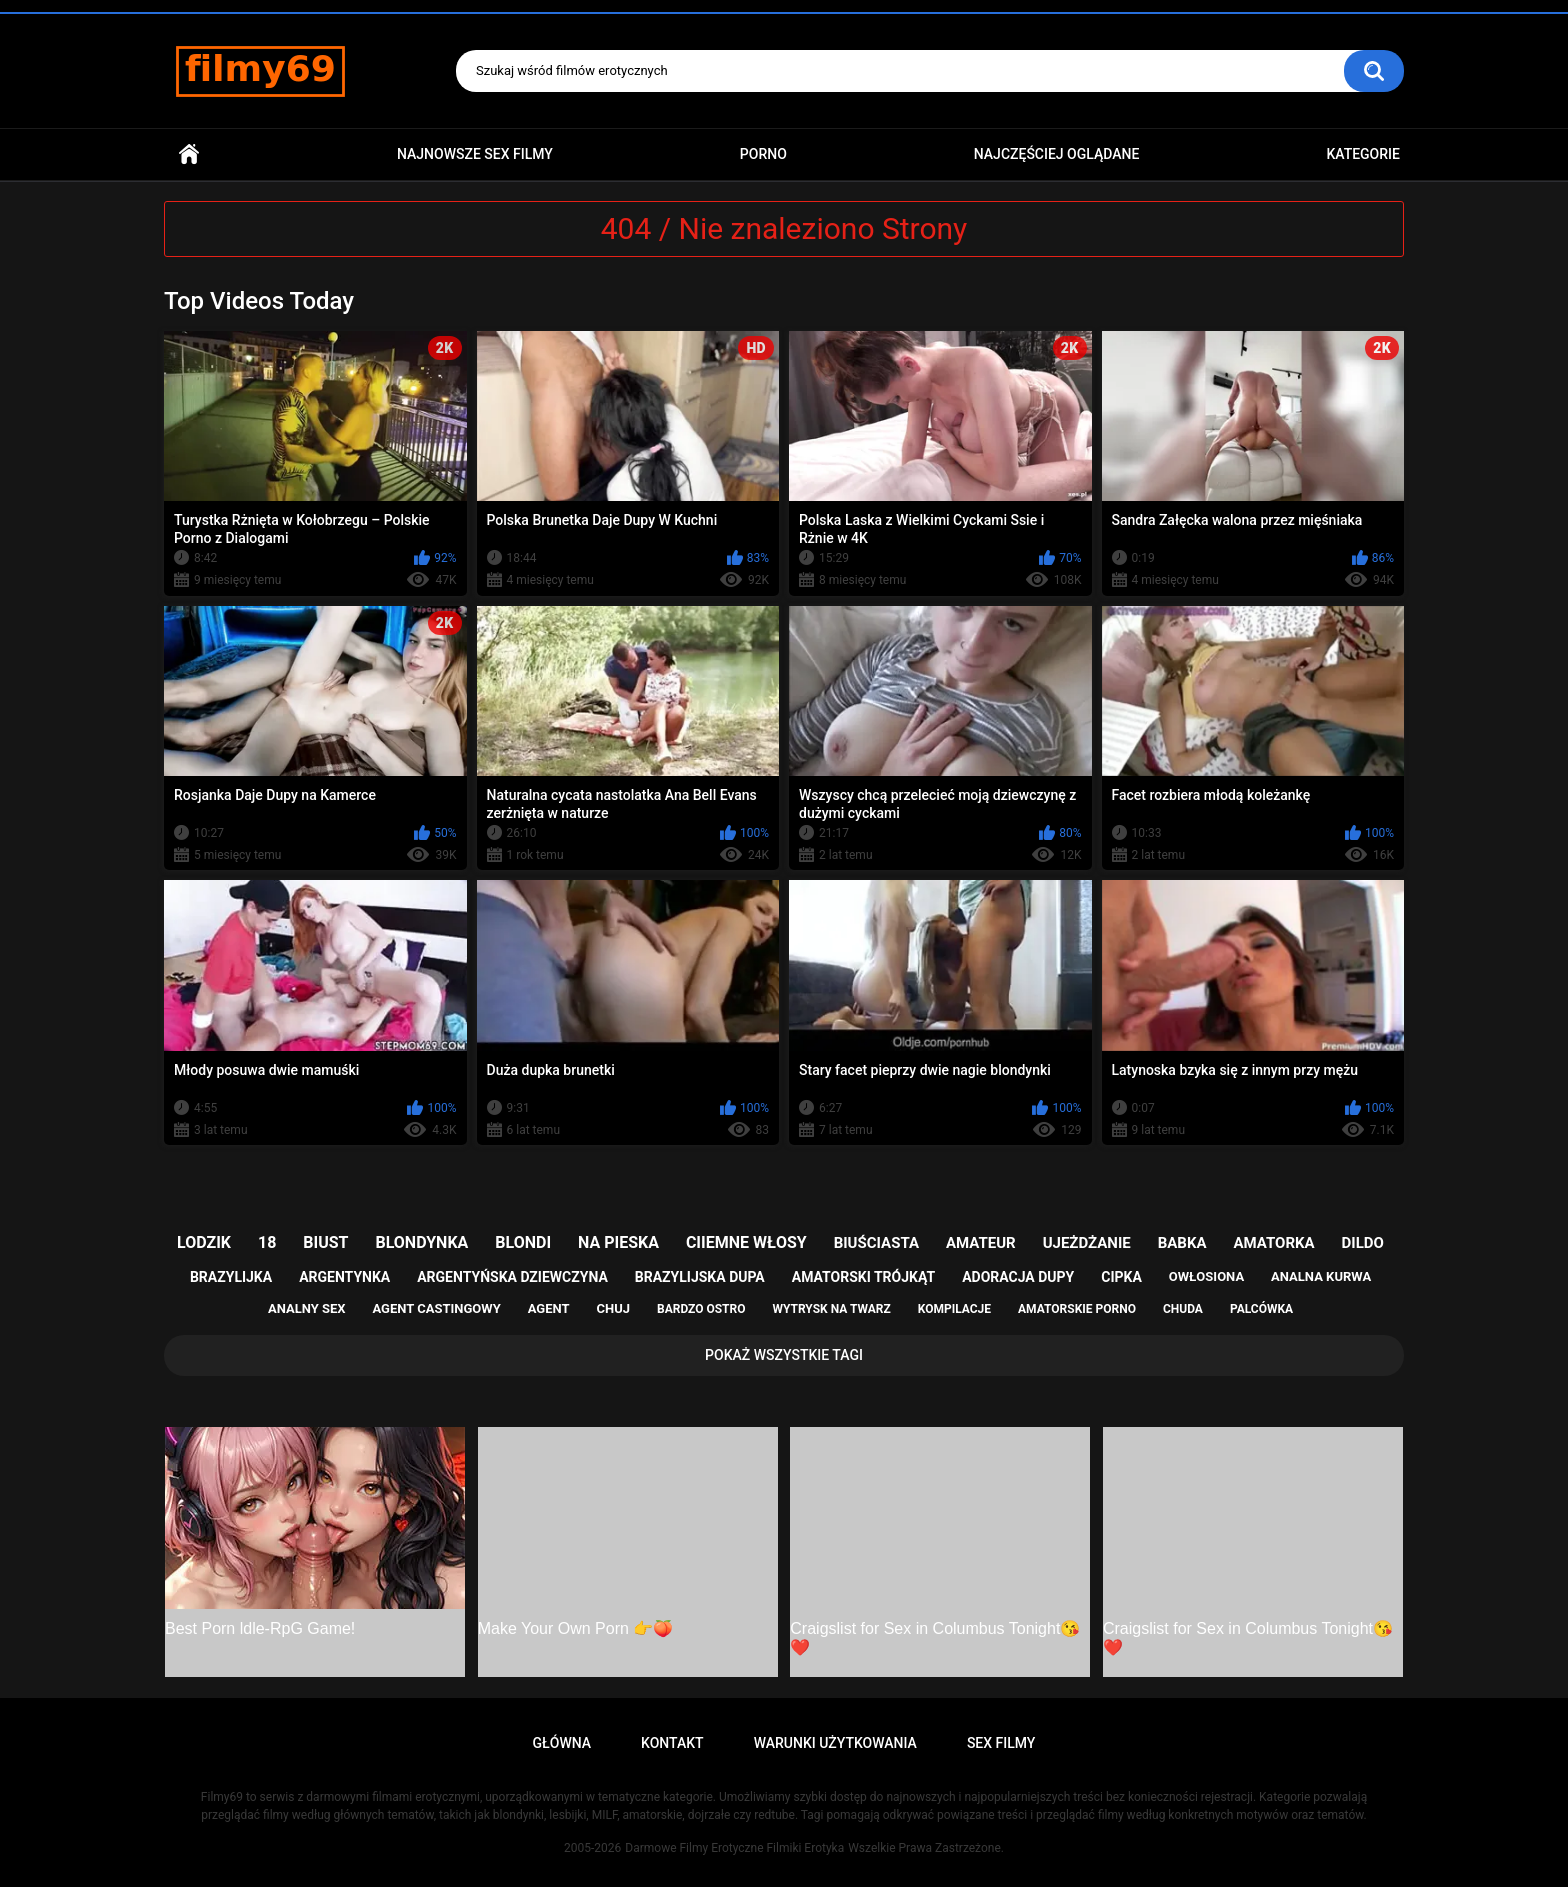 This screenshot has width=1568, height=1887. Describe the element at coordinates (436, 1308) in the screenshot. I see `agent castingowy` at that location.